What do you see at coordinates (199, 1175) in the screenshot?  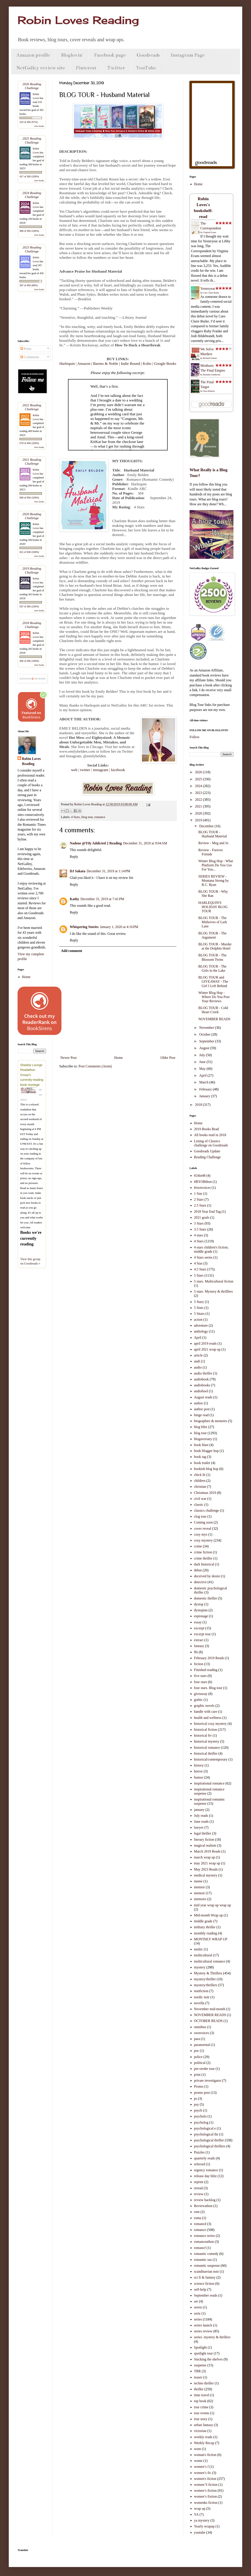 I see `#24in48` at bounding box center [199, 1175].